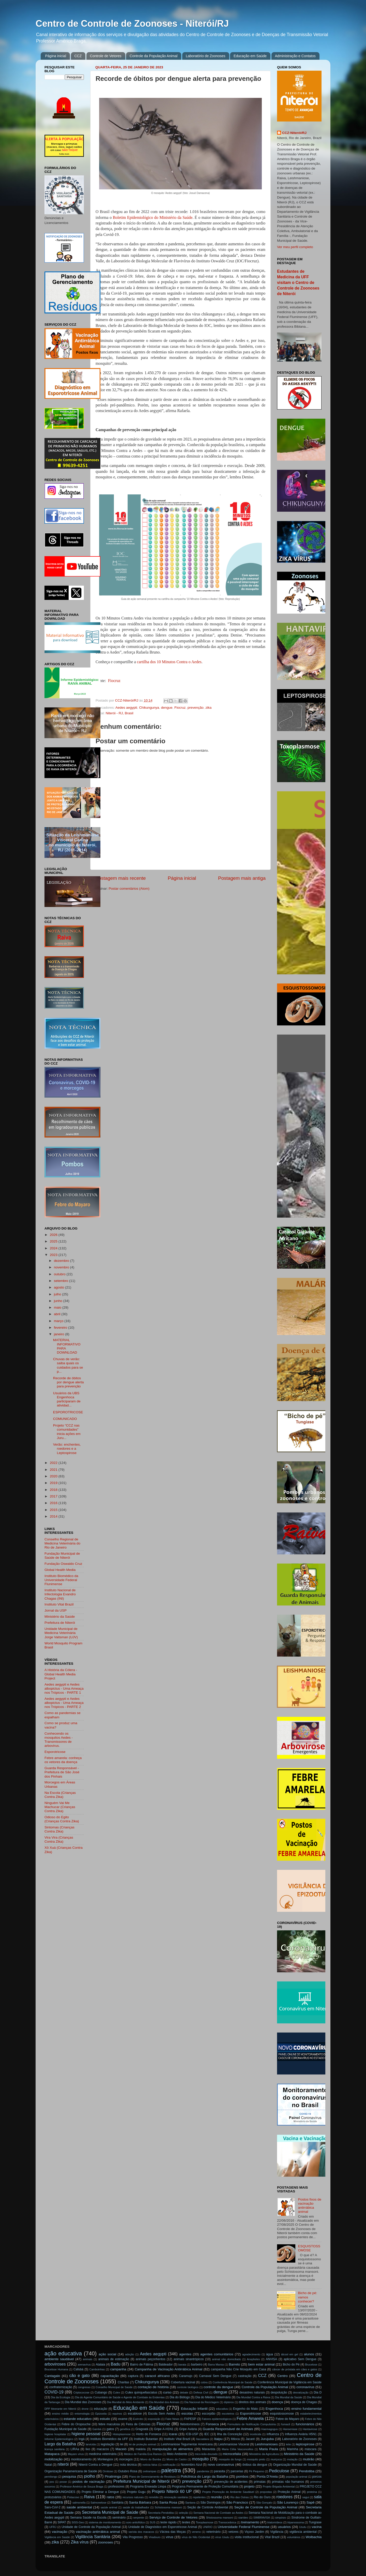 The height and width of the screenshot is (2576, 366). I want to click on Postar comentários (Atom), so click(129, 888).